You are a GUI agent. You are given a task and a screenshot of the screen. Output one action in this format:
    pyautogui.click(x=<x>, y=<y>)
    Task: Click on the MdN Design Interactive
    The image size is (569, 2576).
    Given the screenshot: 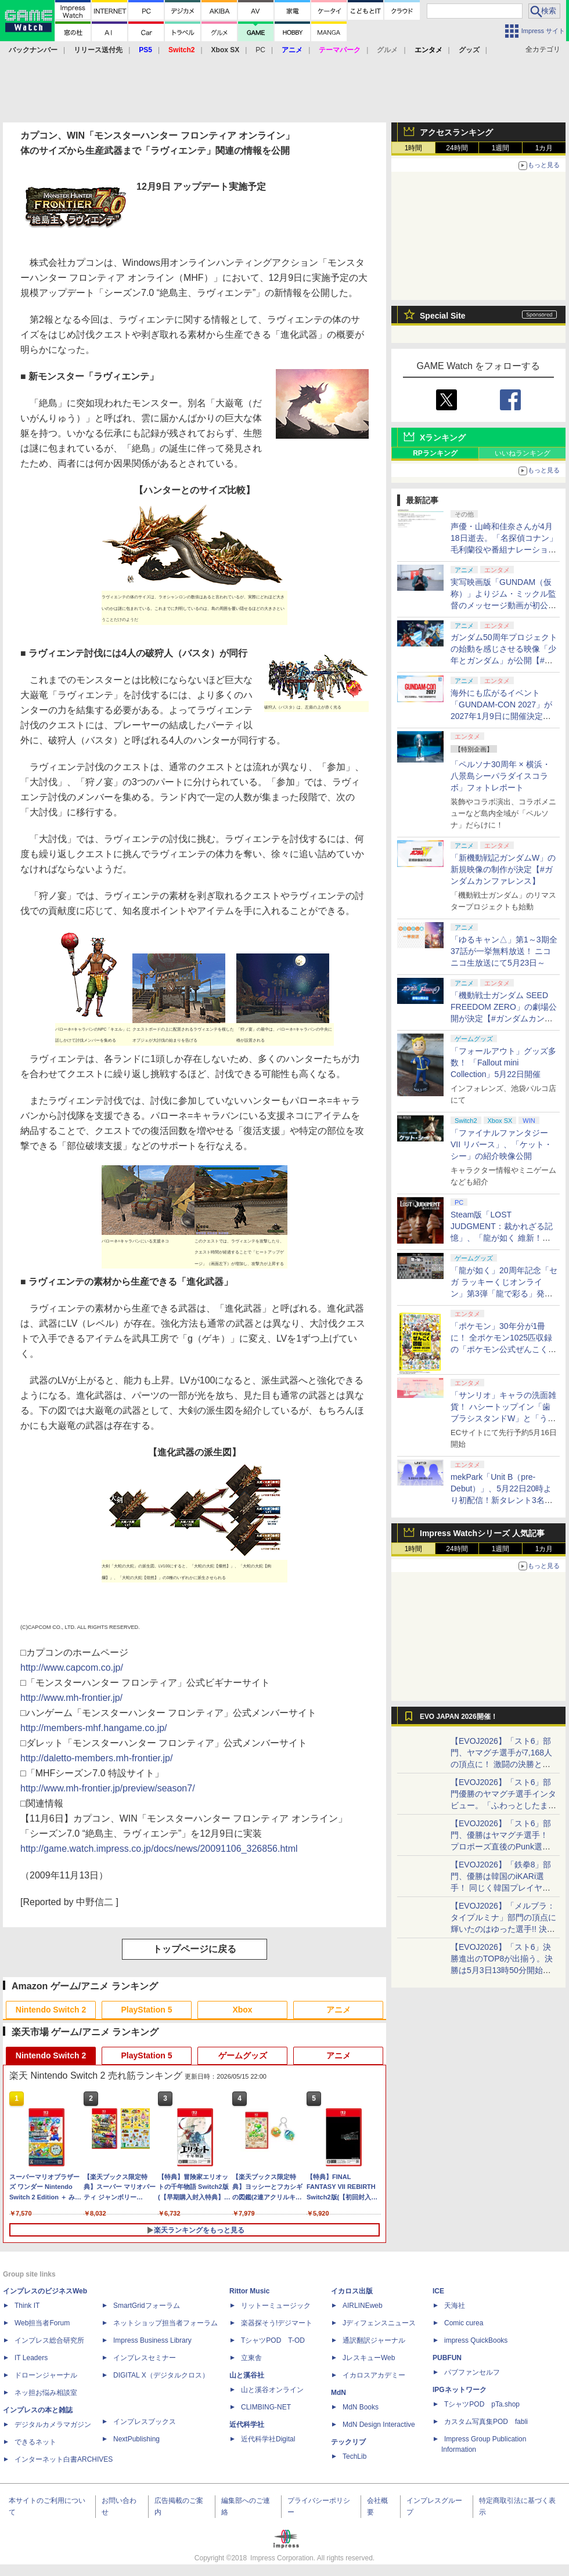 What is the action you would take?
    pyautogui.click(x=379, y=2424)
    